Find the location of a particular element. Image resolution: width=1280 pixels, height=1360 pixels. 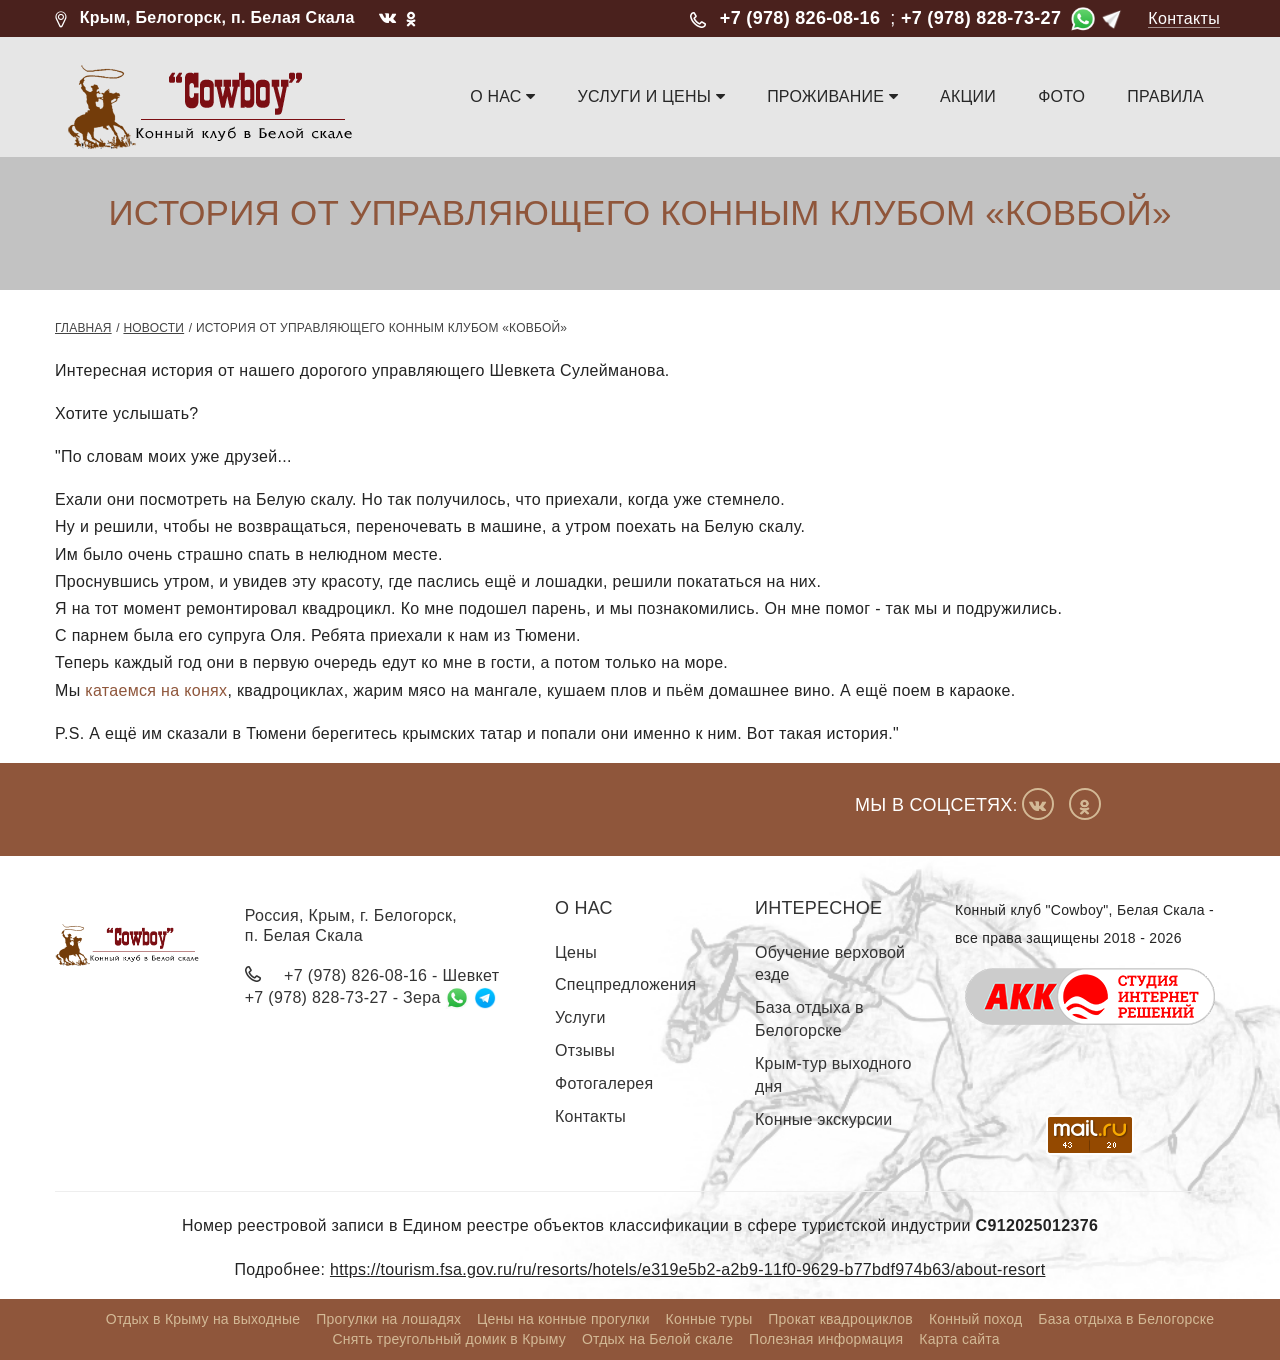

Цены на конные прогулки is located at coordinates (563, 1319).